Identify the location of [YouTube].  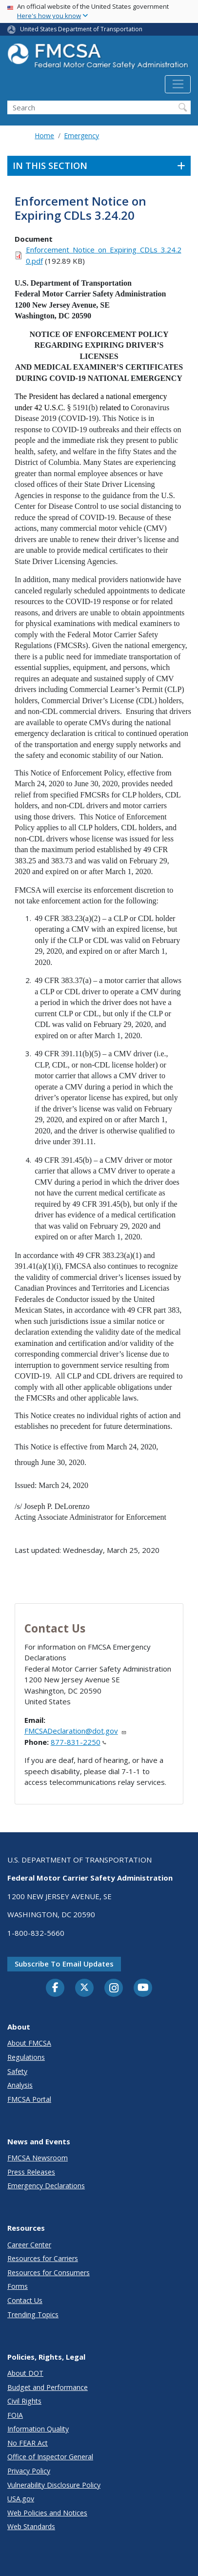
(143, 1988).